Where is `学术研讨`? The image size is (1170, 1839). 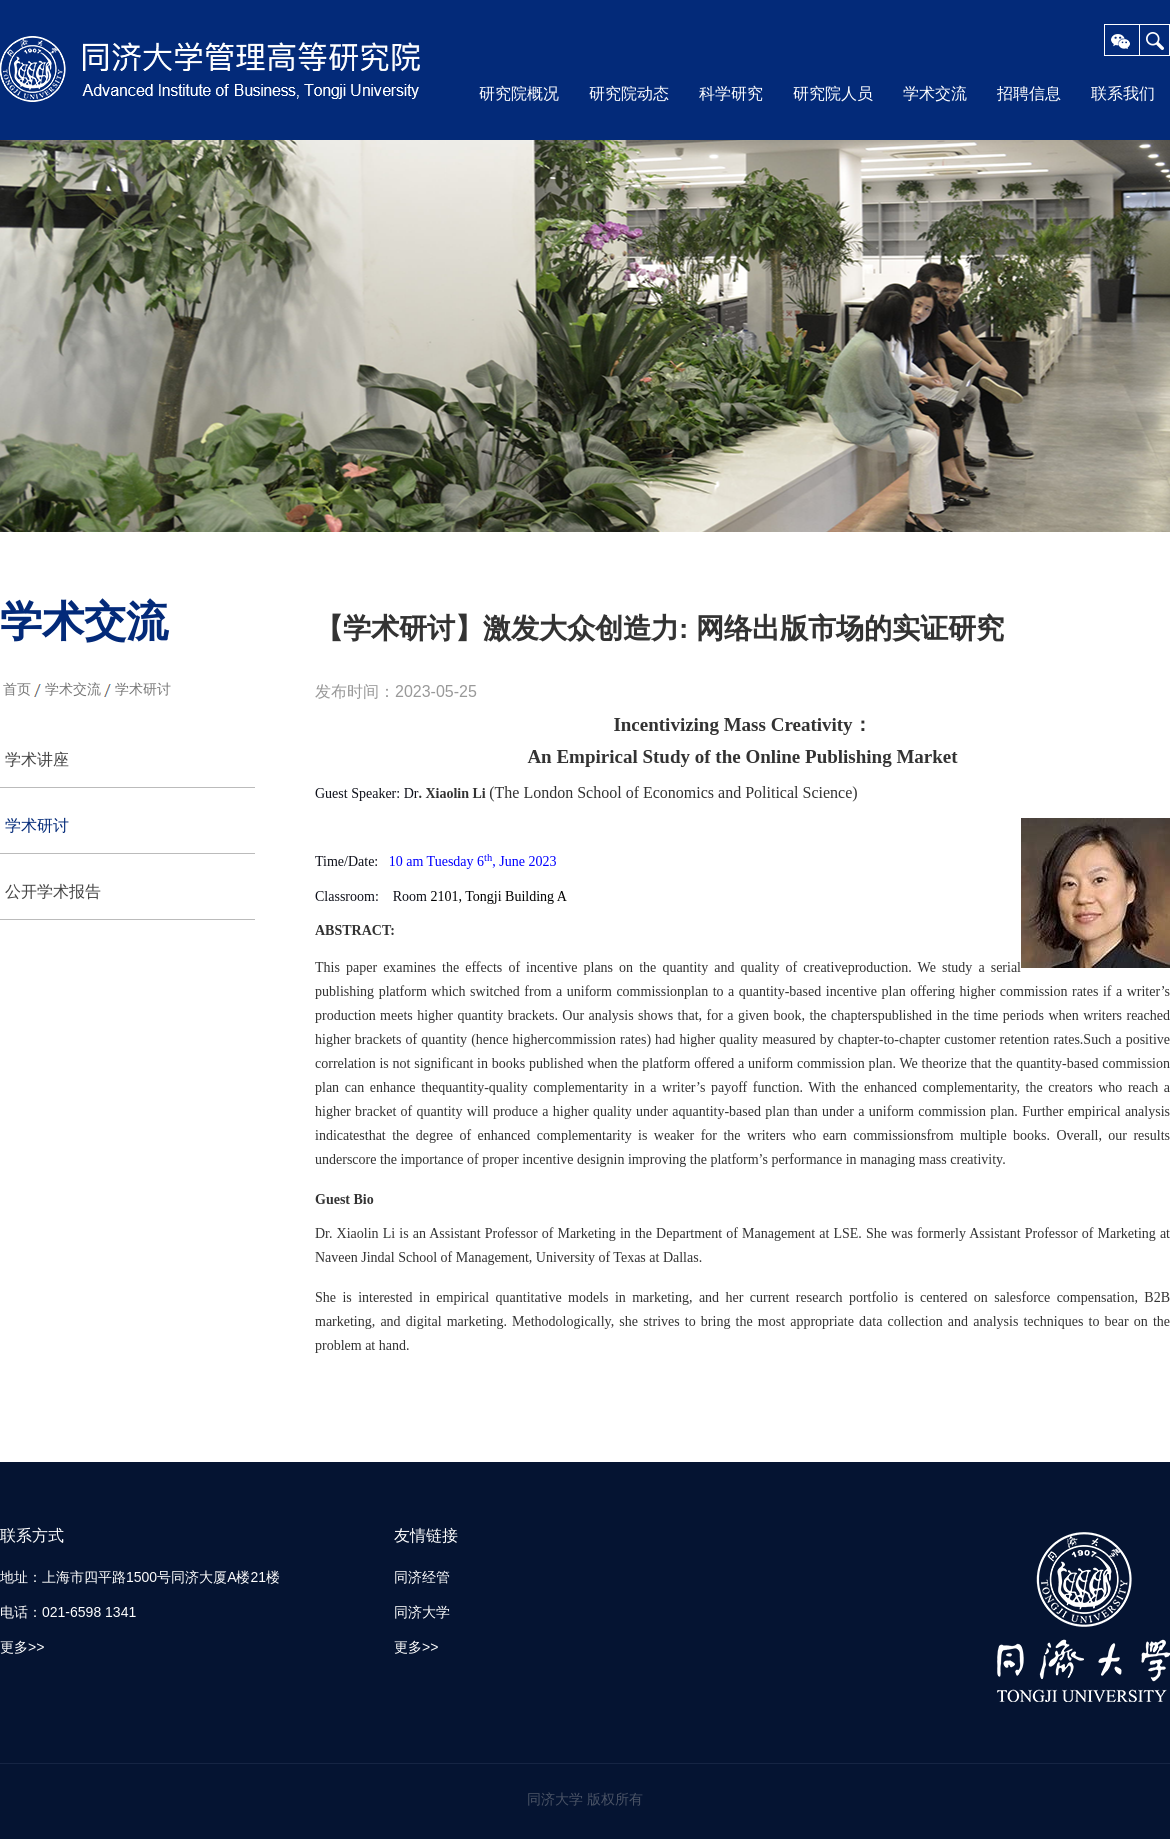 学术研讨 is located at coordinates (143, 689).